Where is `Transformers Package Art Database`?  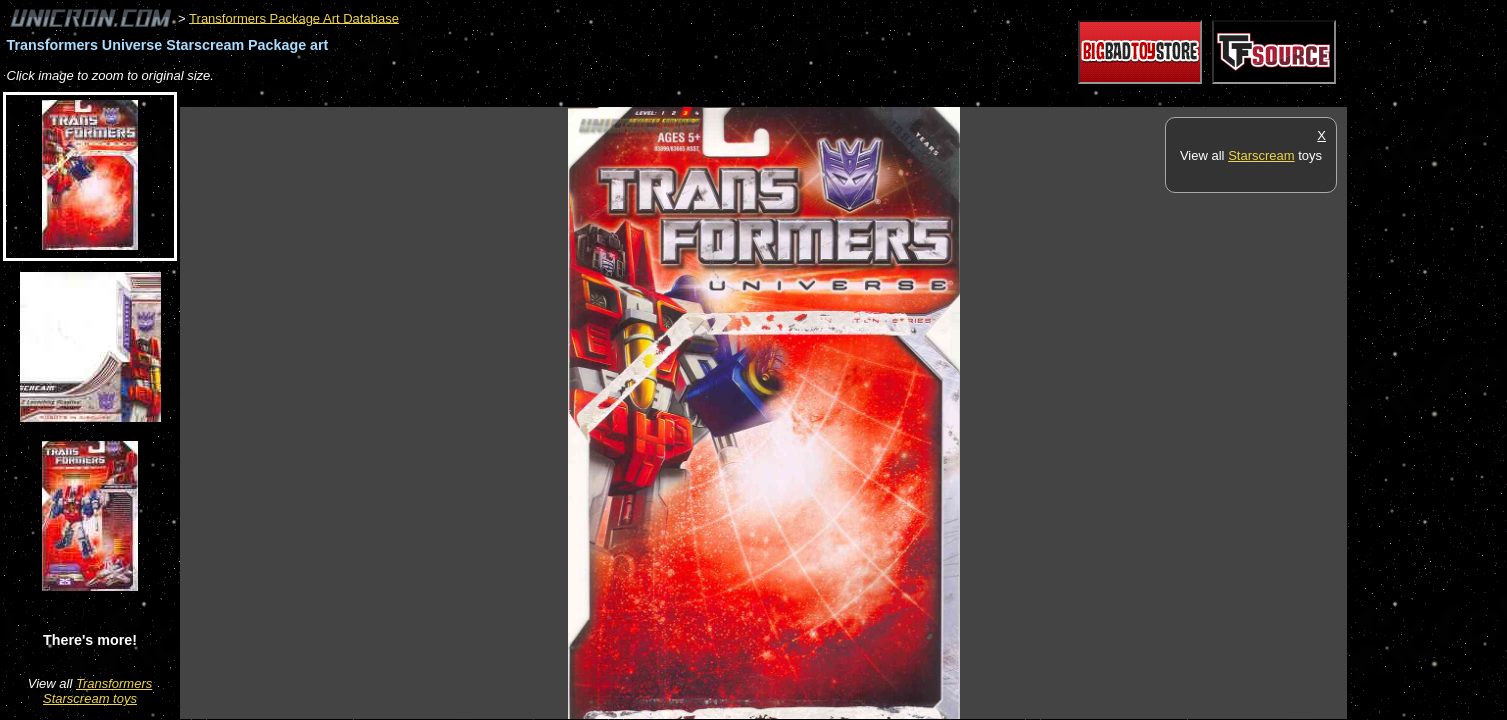
Transformers Package Art Database is located at coordinates (294, 17).